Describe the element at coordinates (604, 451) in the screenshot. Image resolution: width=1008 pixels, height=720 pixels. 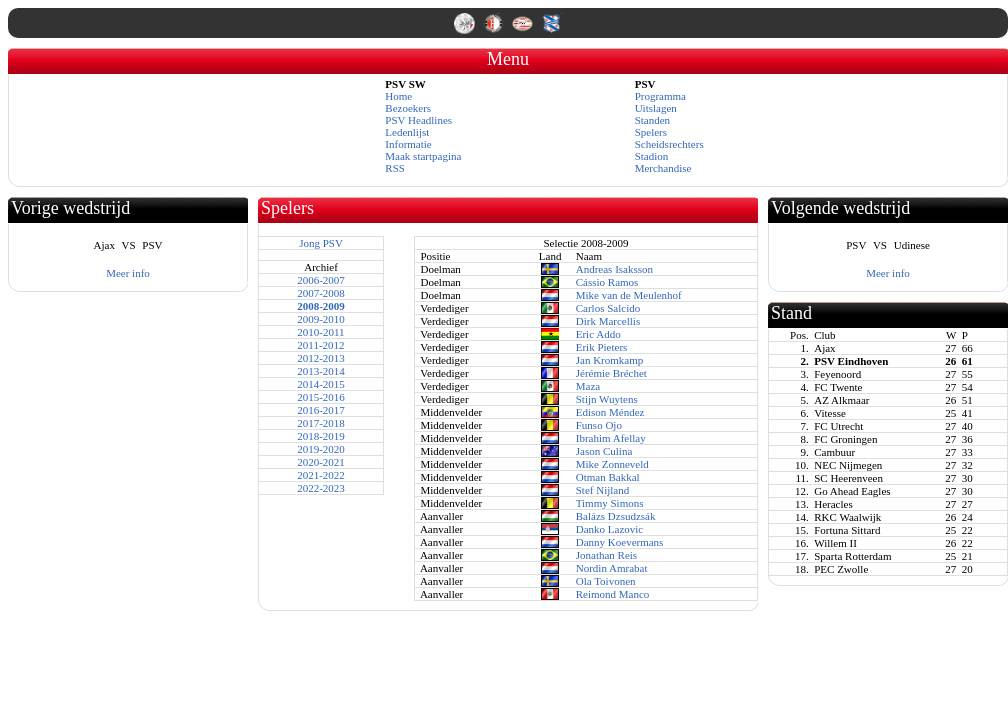
I see `Jason Culina` at that location.